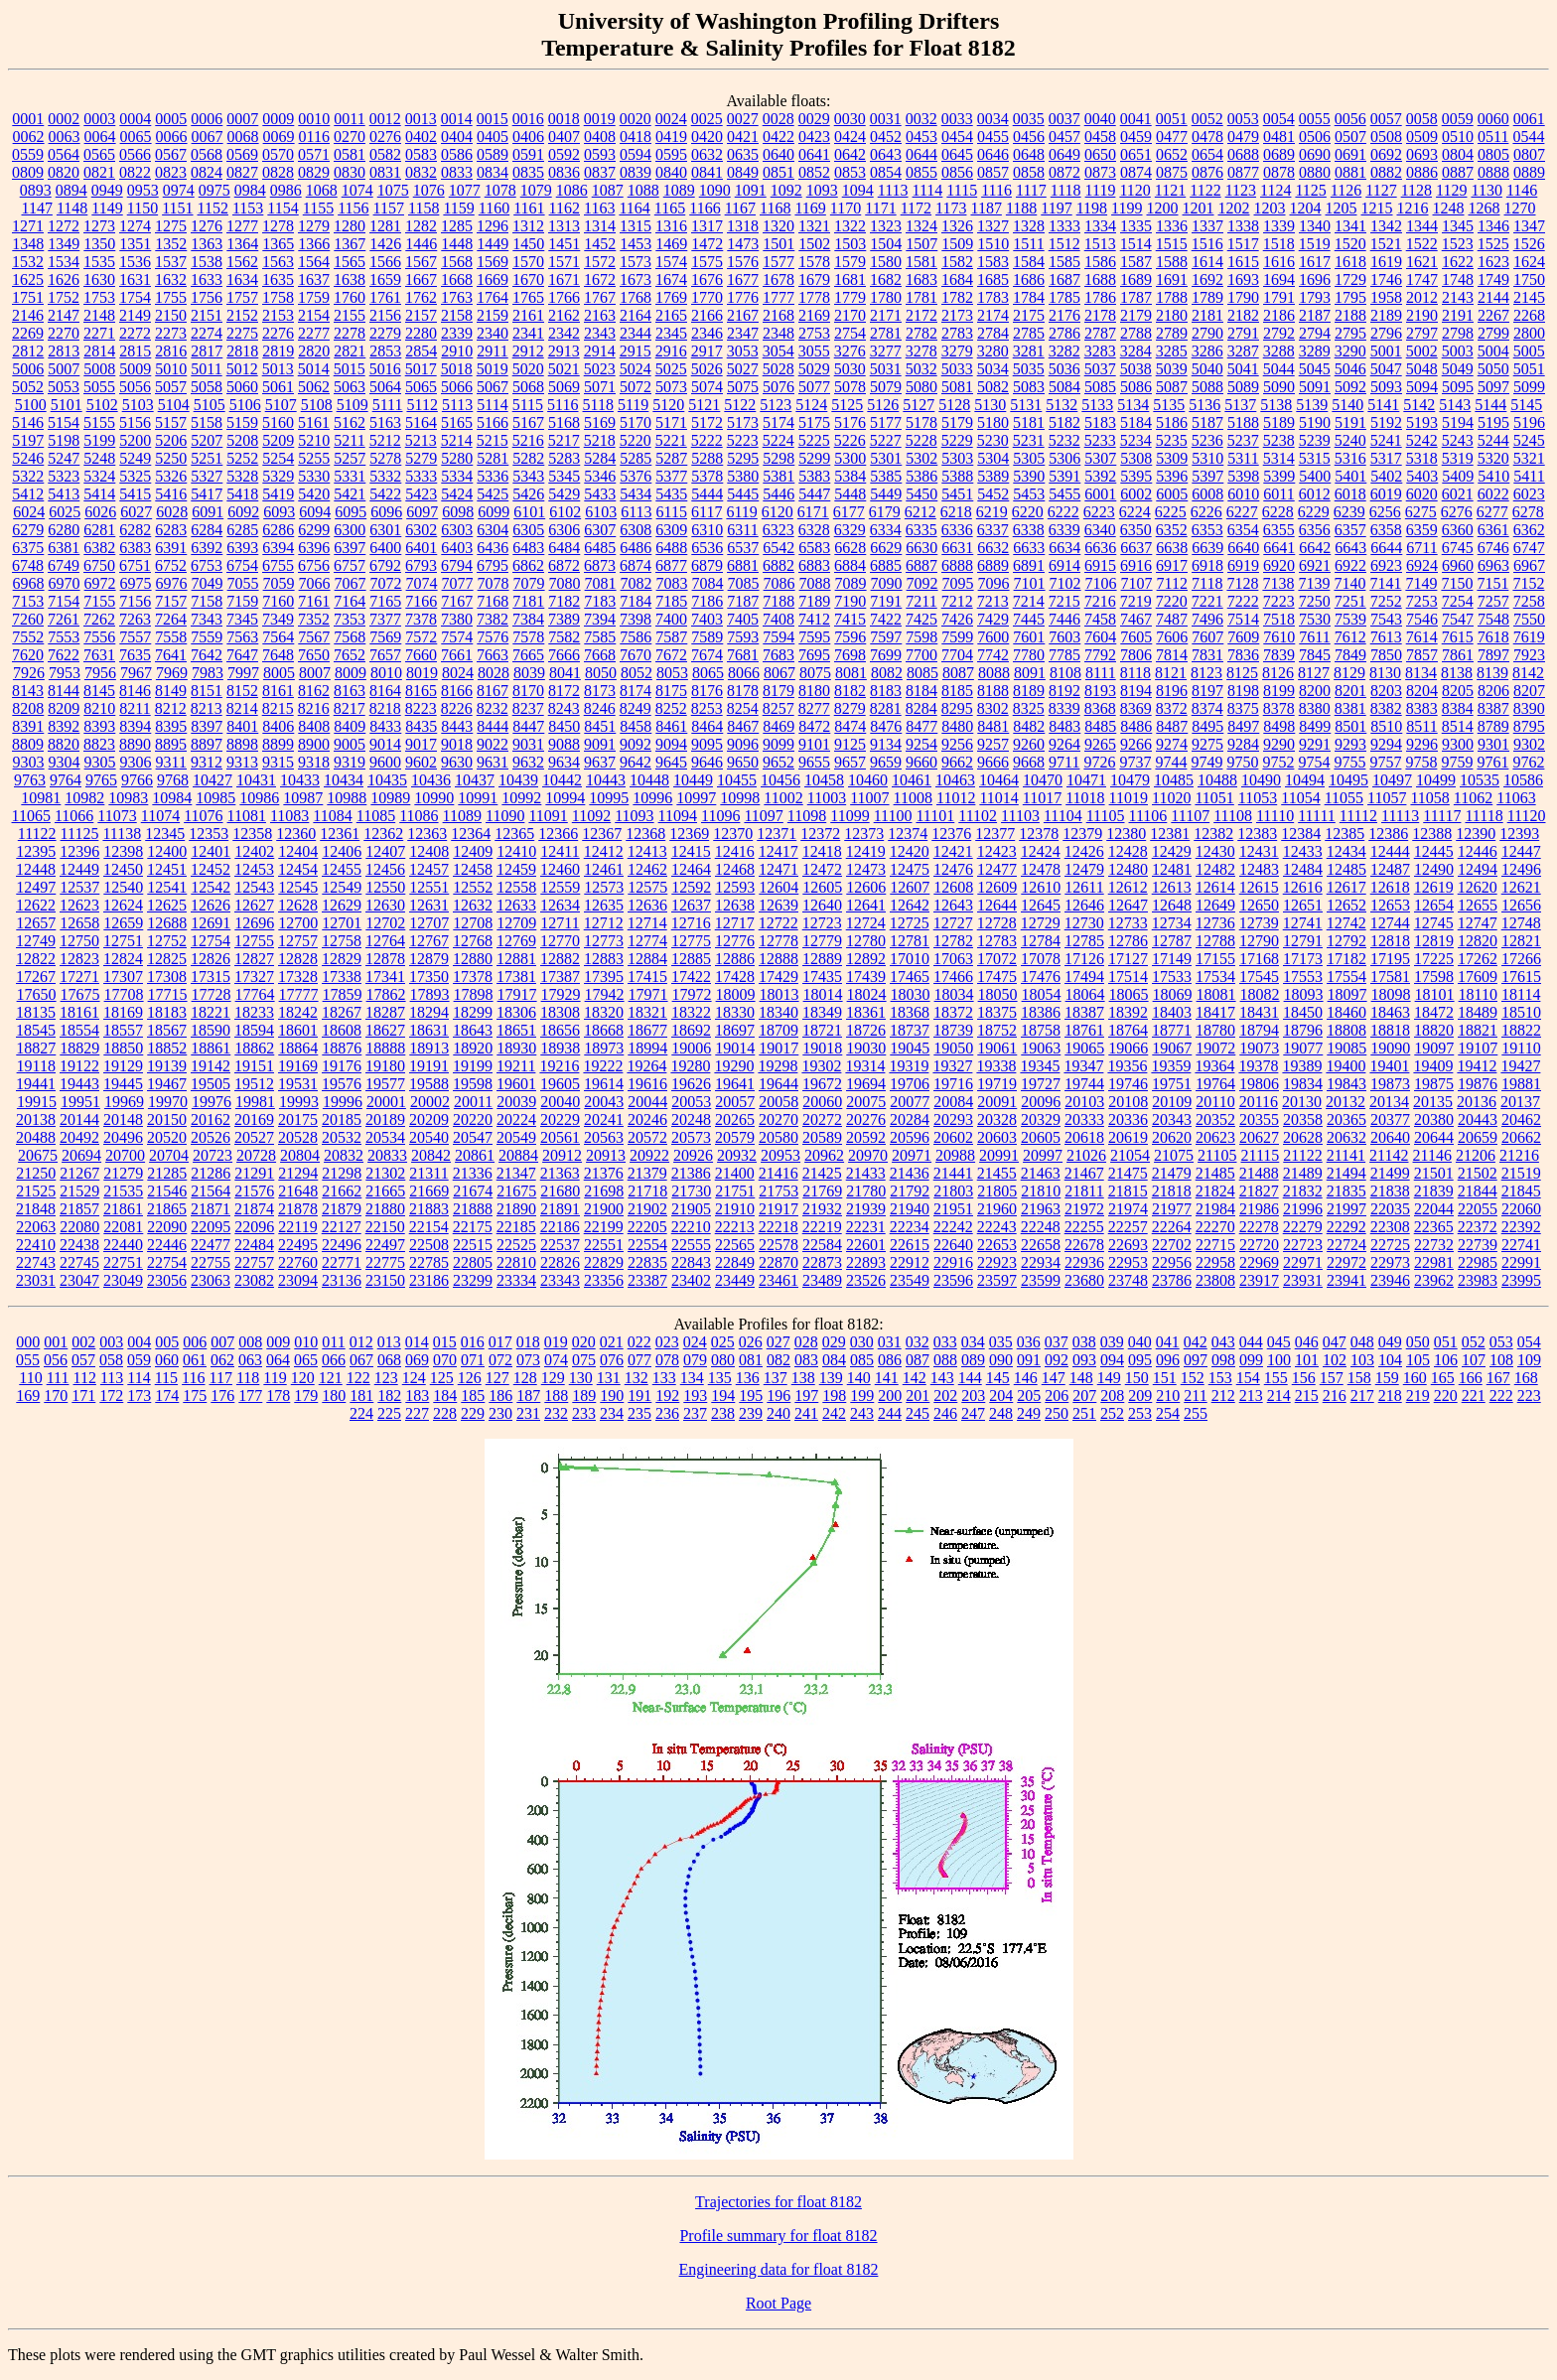  I want to click on 19327, so click(952, 1065).